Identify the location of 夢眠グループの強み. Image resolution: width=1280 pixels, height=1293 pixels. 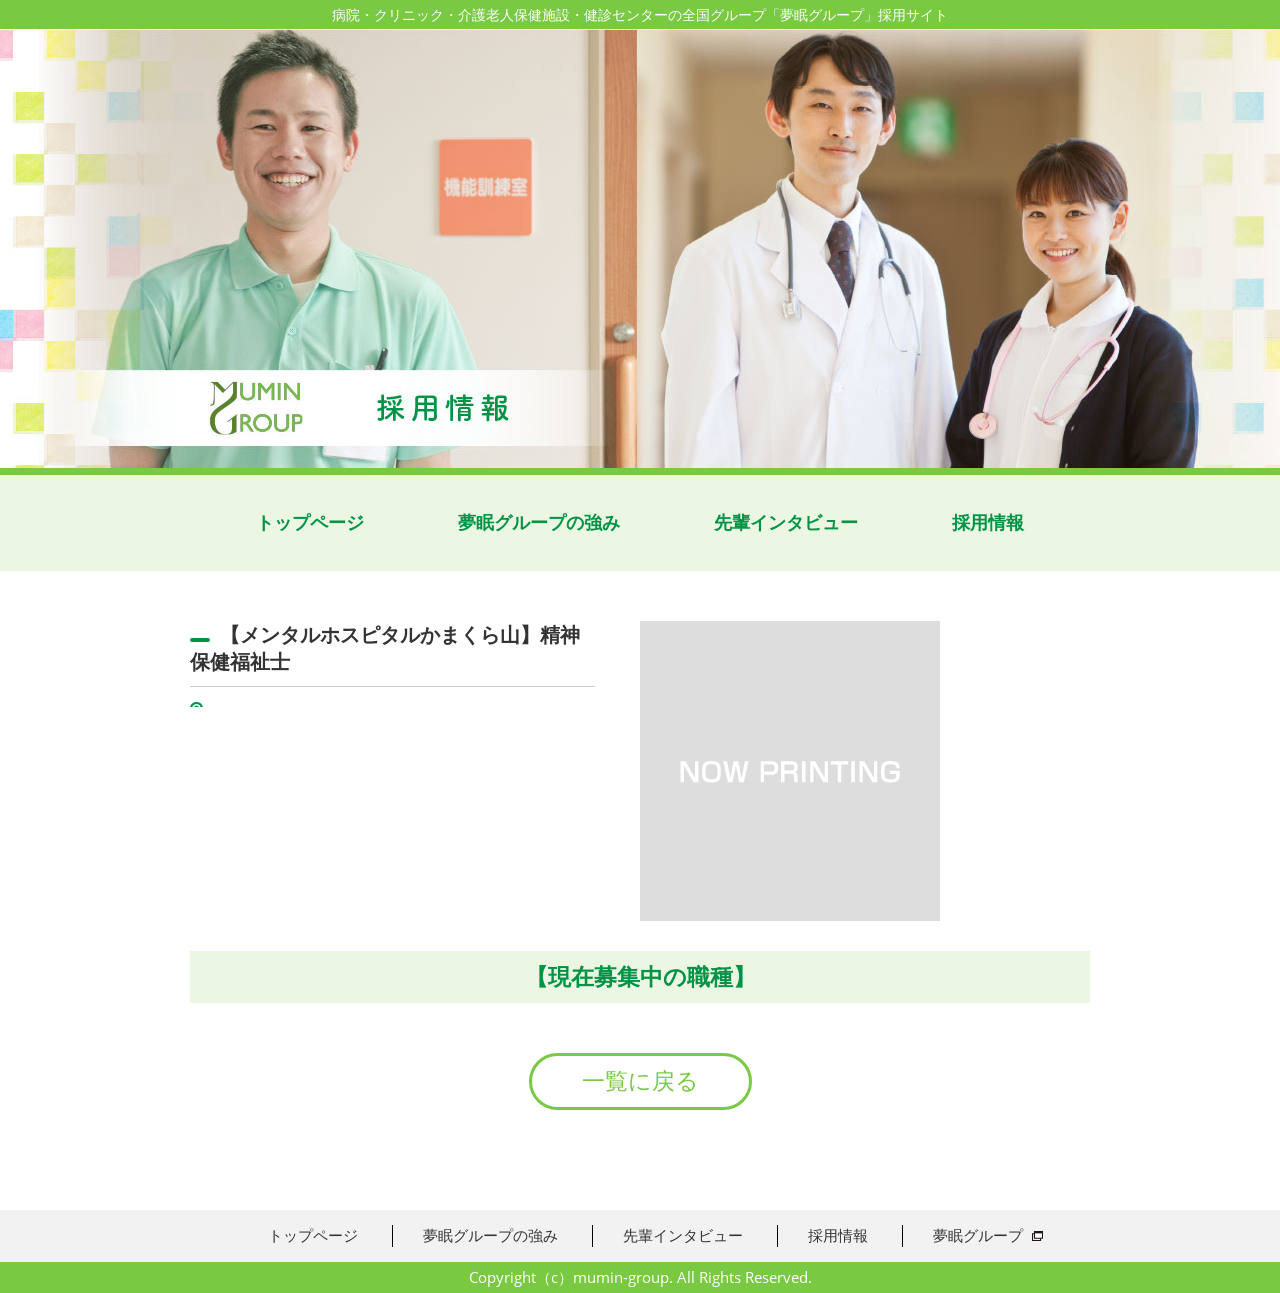
(539, 522).